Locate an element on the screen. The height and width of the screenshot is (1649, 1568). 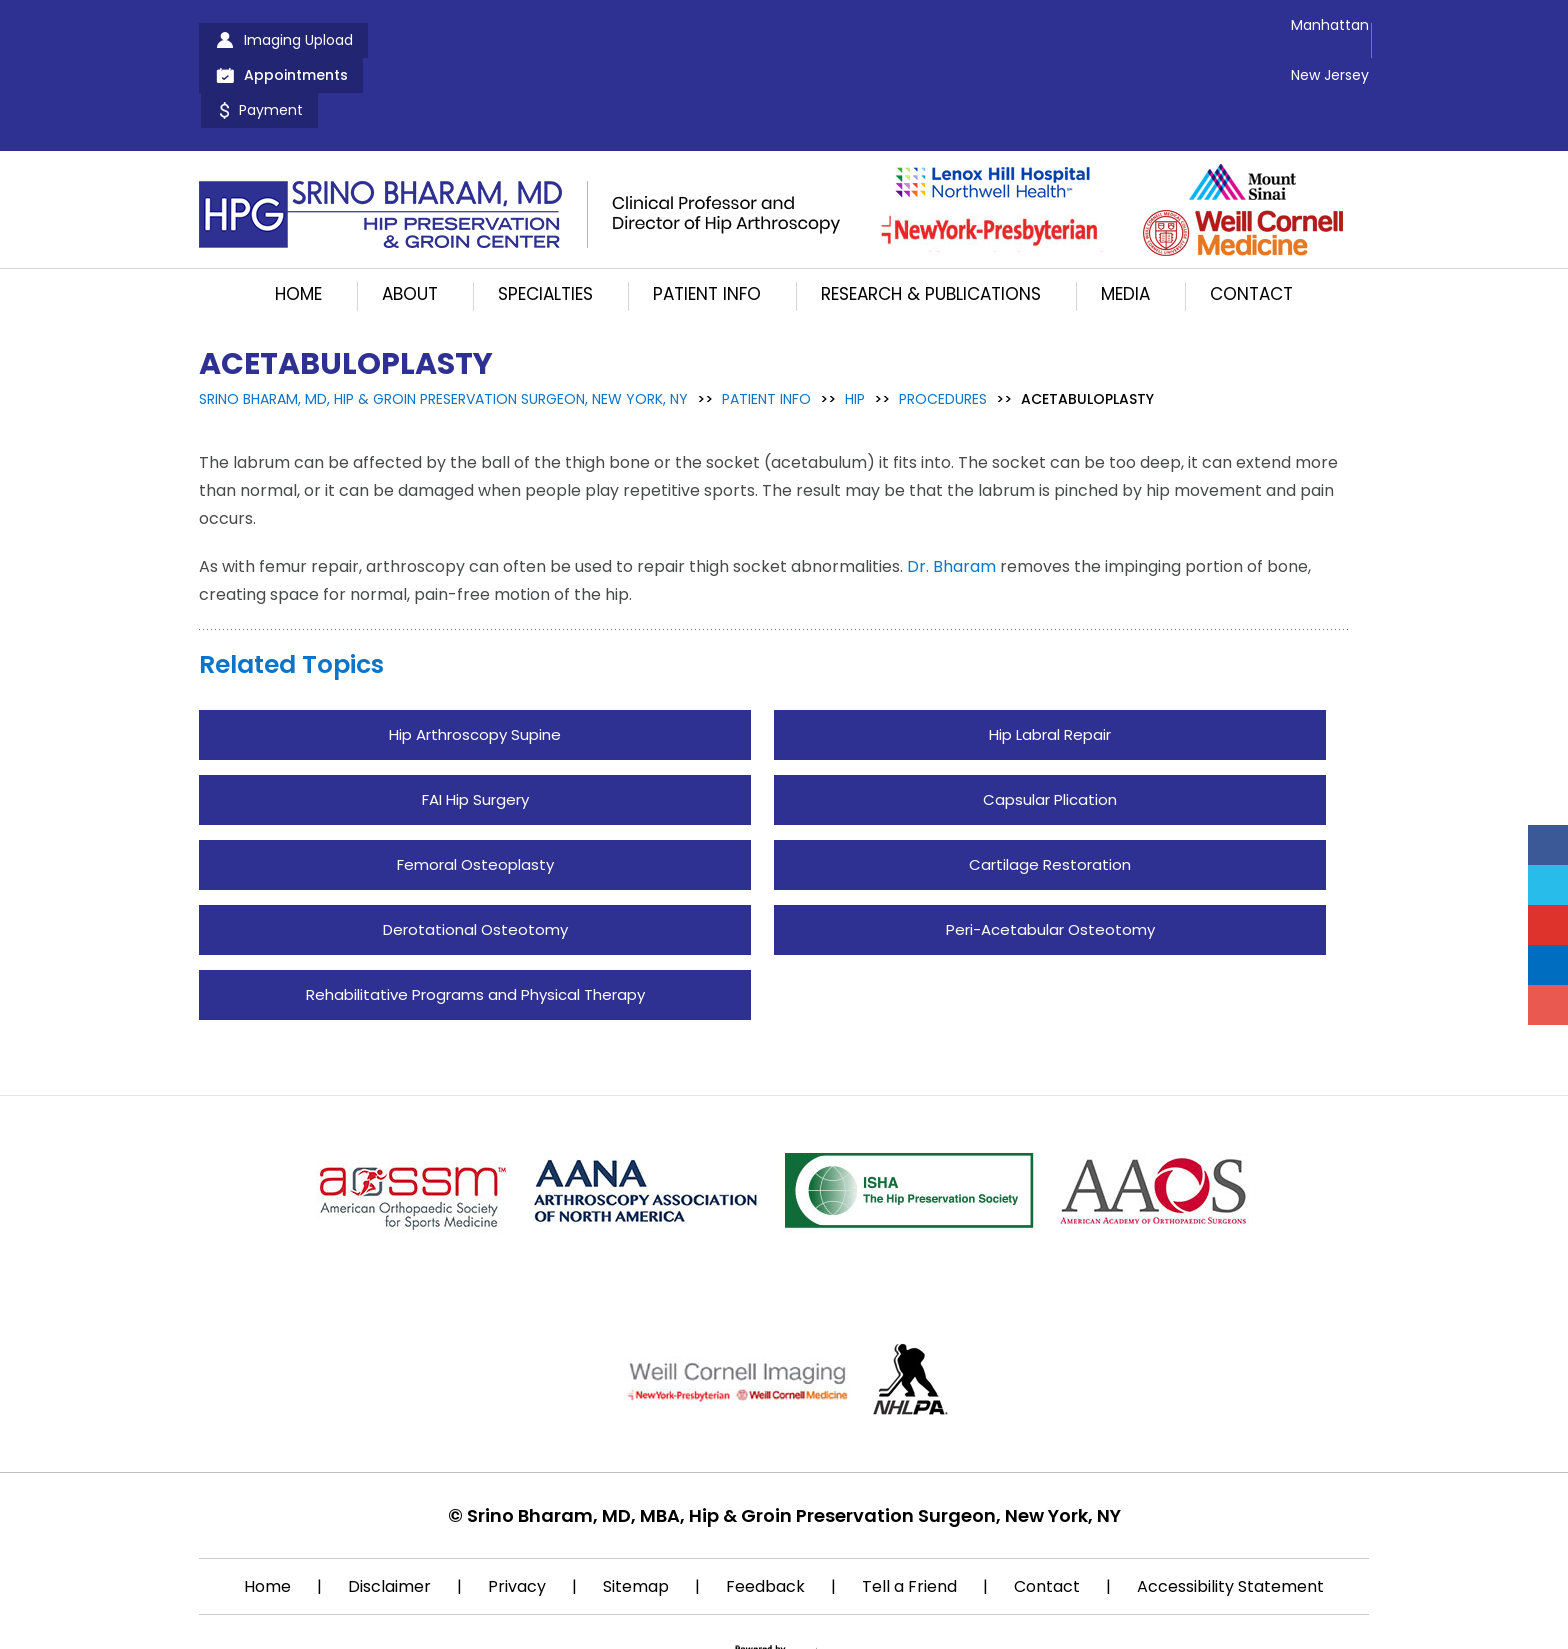
Cartilage Restoration is located at coordinates (1050, 794).